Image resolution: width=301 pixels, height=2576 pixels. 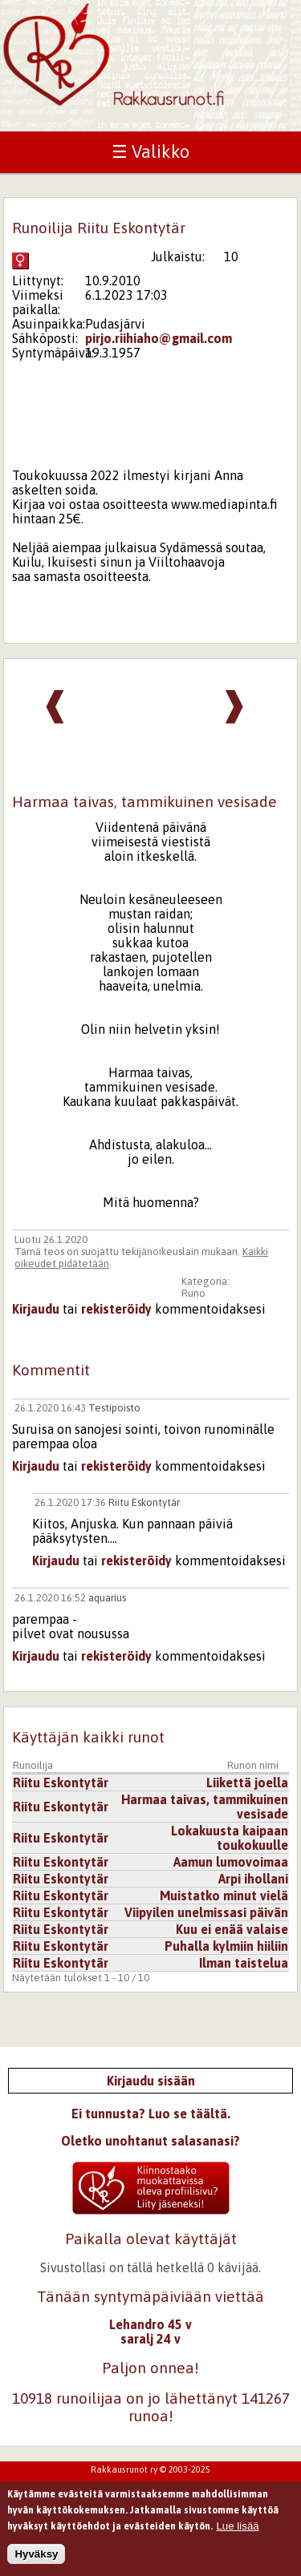 What do you see at coordinates (114, 1408) in the screenshot?
I see `Testipoisto` at bounding box center [114, 1408].